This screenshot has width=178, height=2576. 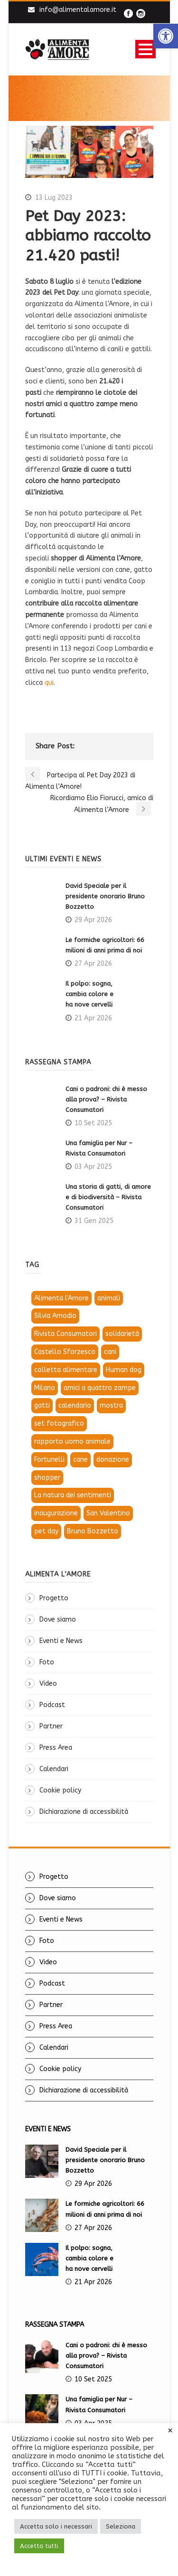 I want to click on Partner [link], so click(x=51, y=1726).